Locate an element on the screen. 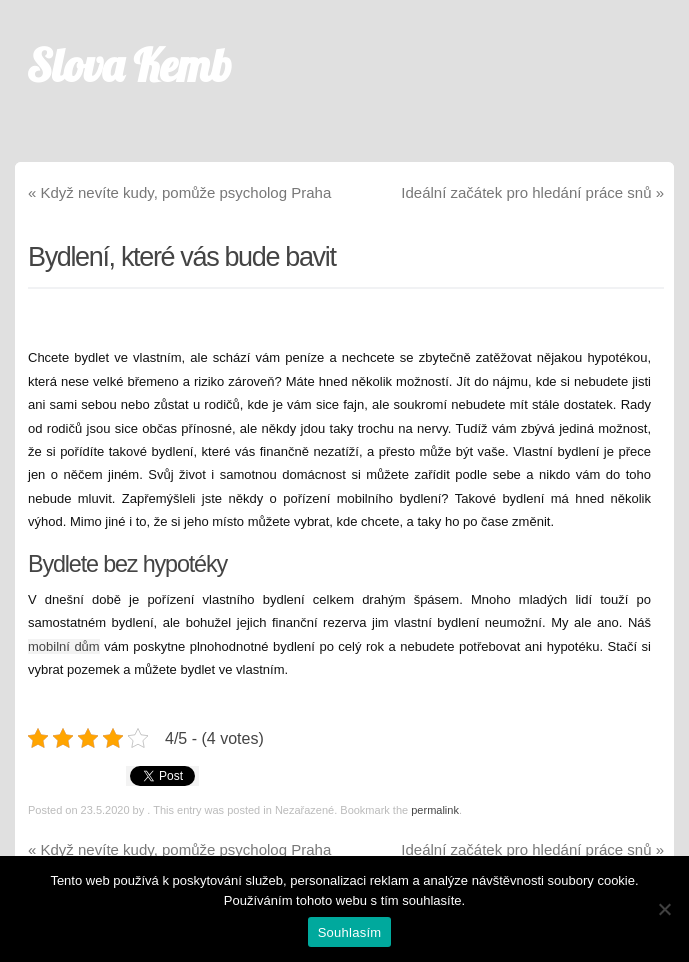  Slova Kemb is located at coordinates (129, 65).